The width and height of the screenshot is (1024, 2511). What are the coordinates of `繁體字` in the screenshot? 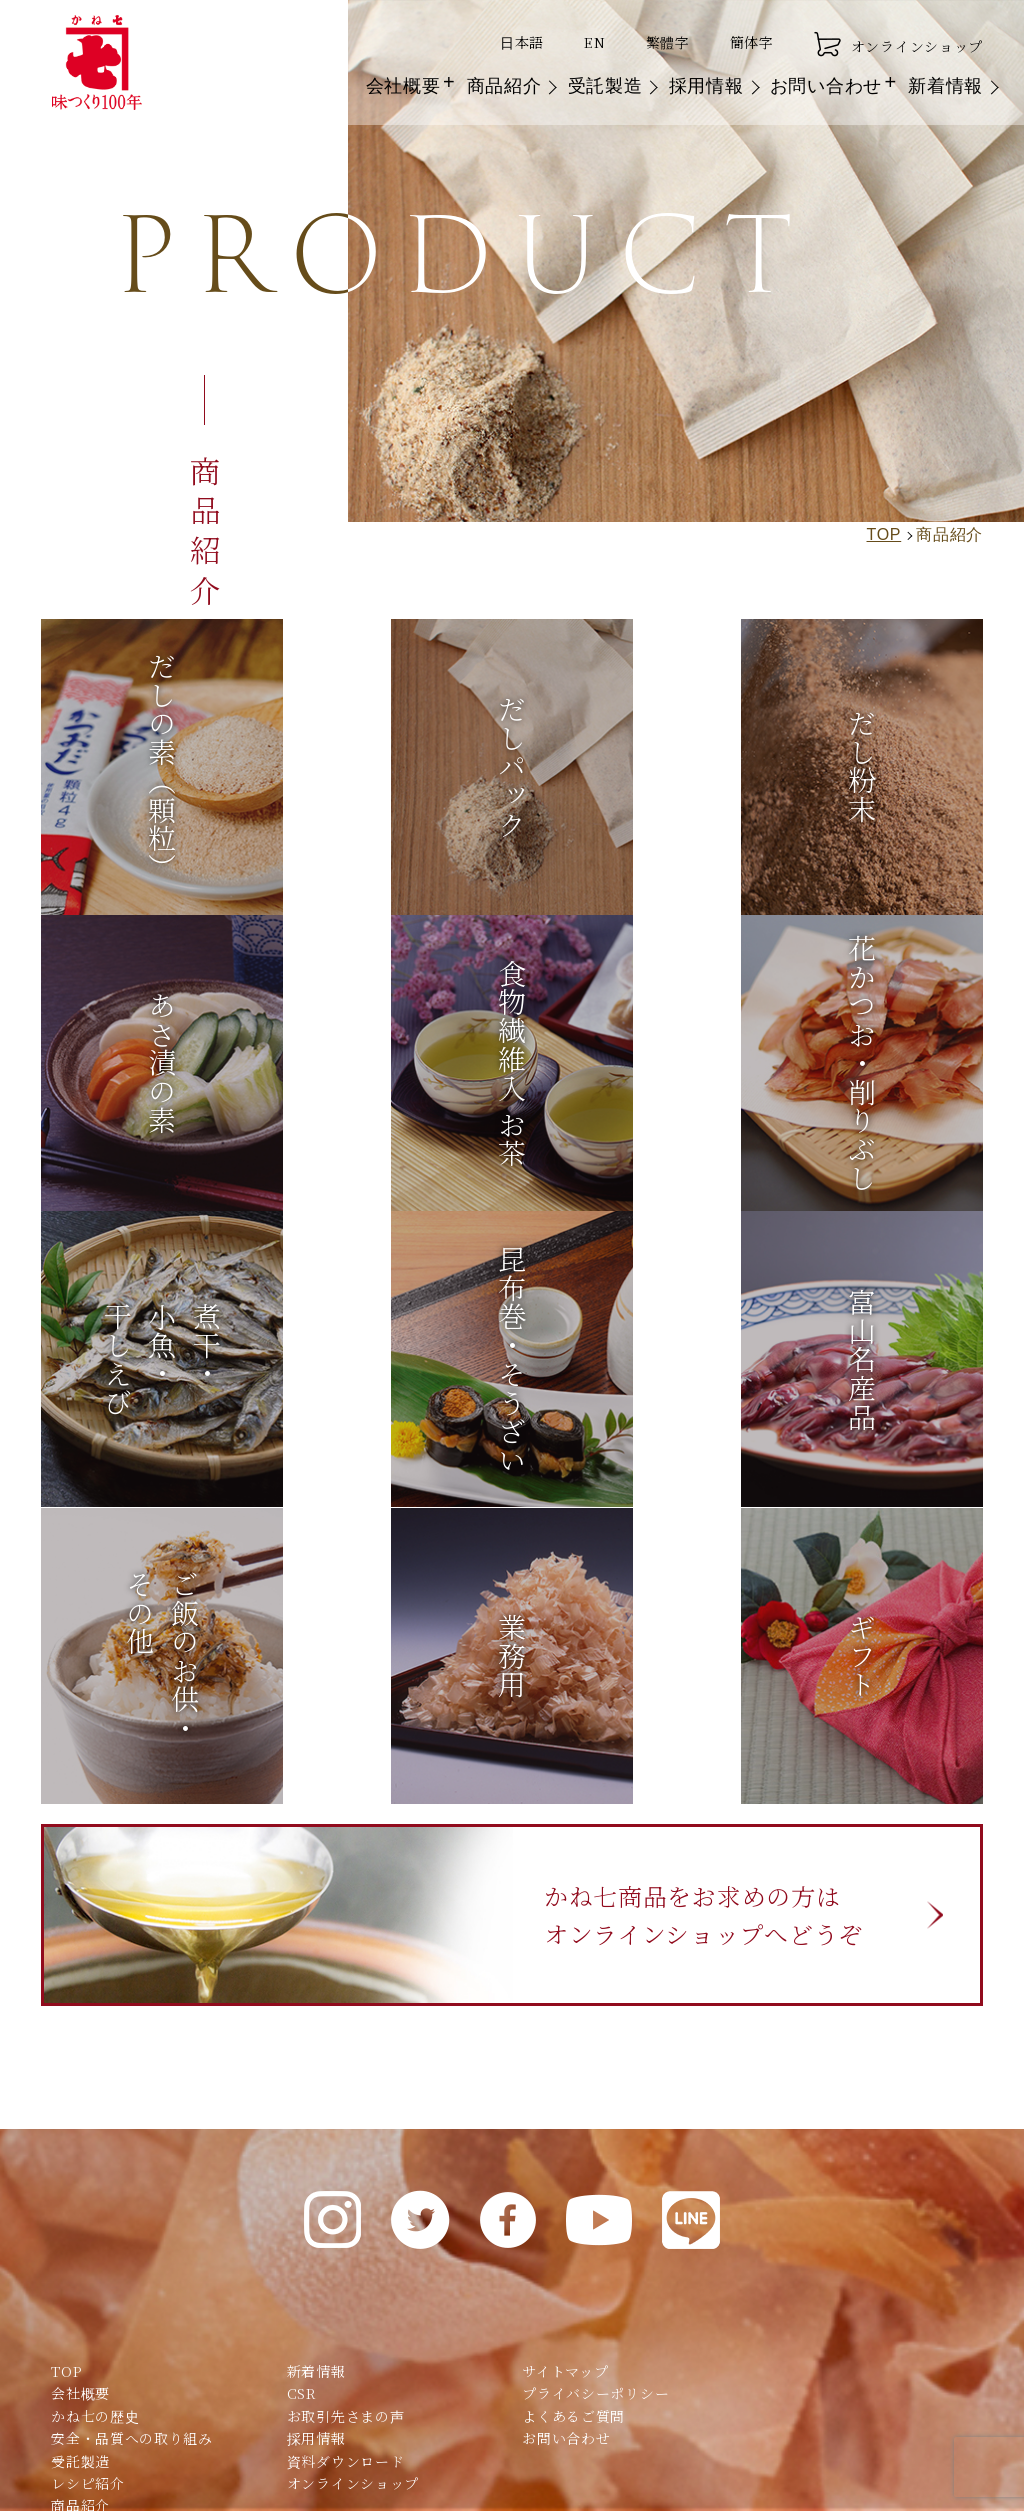 It's located at (668, 43).